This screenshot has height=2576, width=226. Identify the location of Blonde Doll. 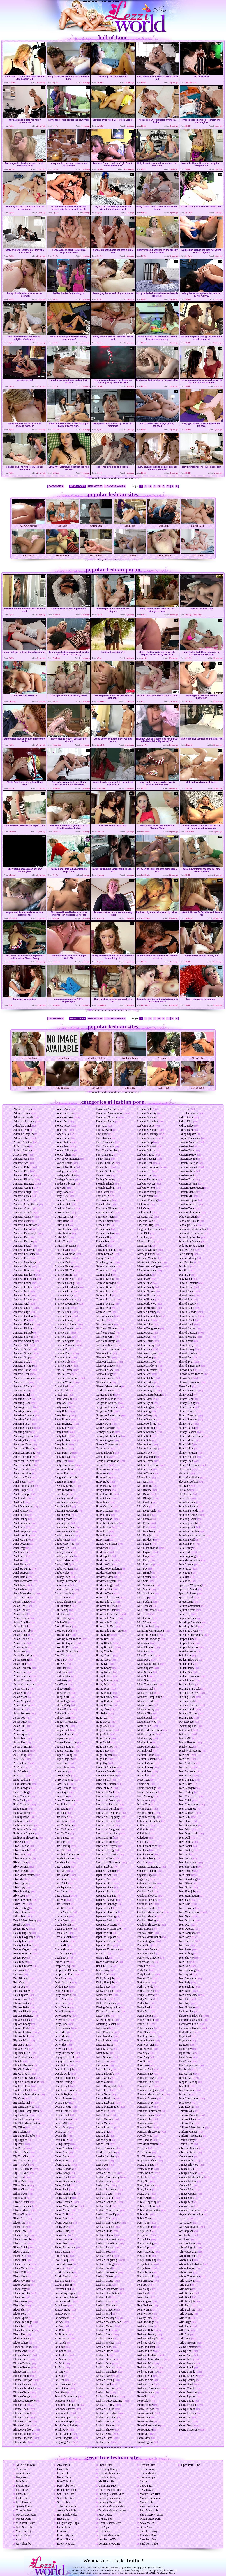
(20, 2404).